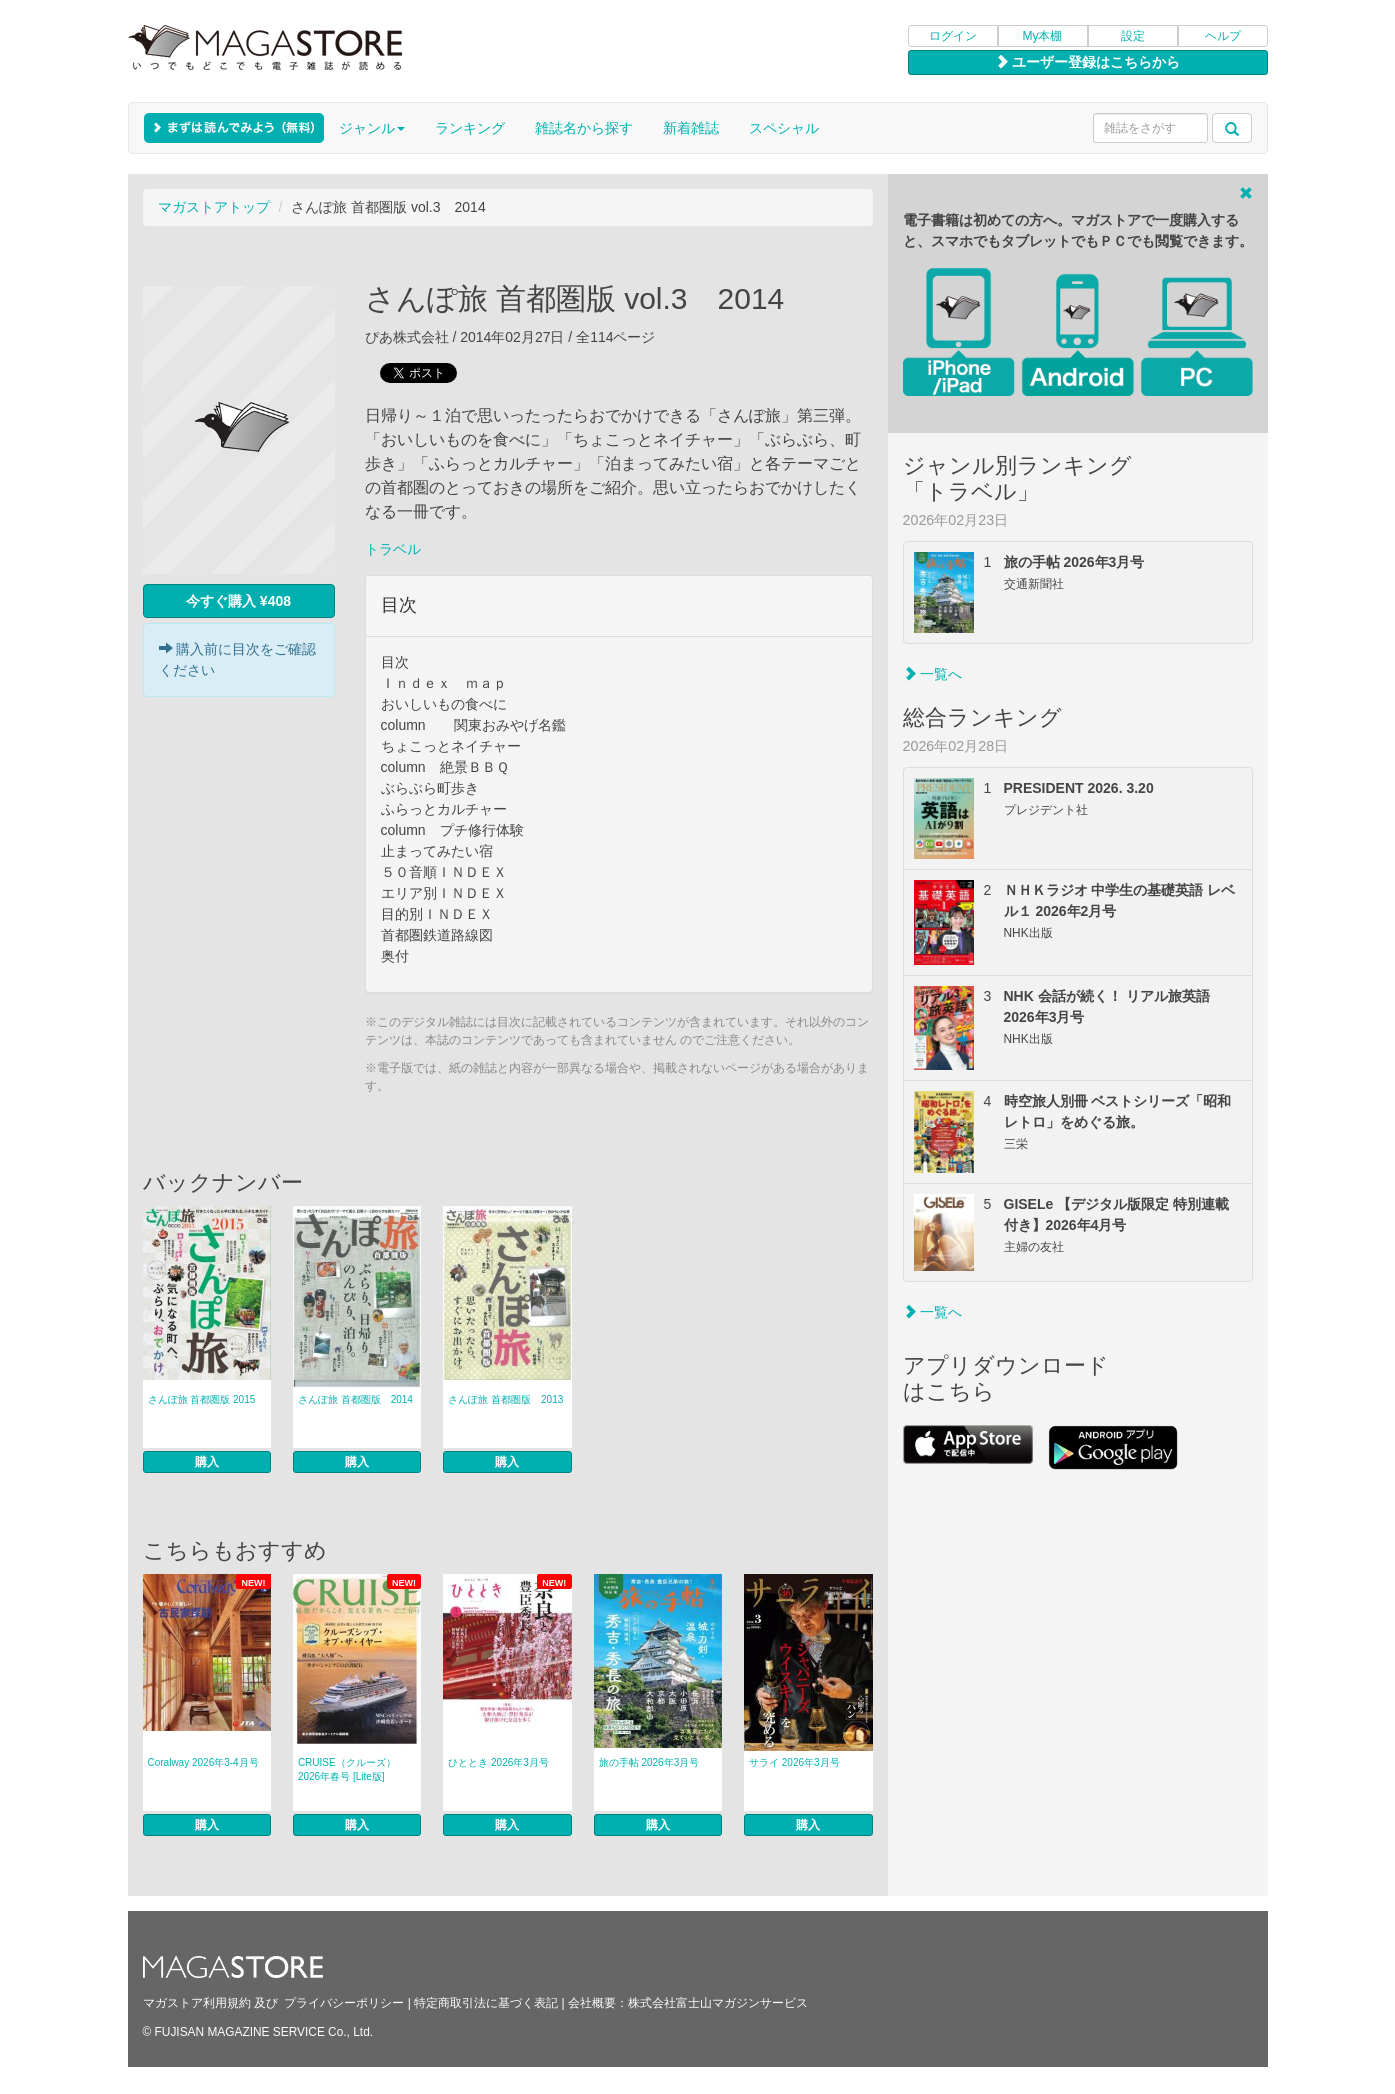 The height and width of the screenshot is (2094, 1395). I want to click on CRUISE（クルーズ） 2026年春号 [Lite版], so click(347, 1769).